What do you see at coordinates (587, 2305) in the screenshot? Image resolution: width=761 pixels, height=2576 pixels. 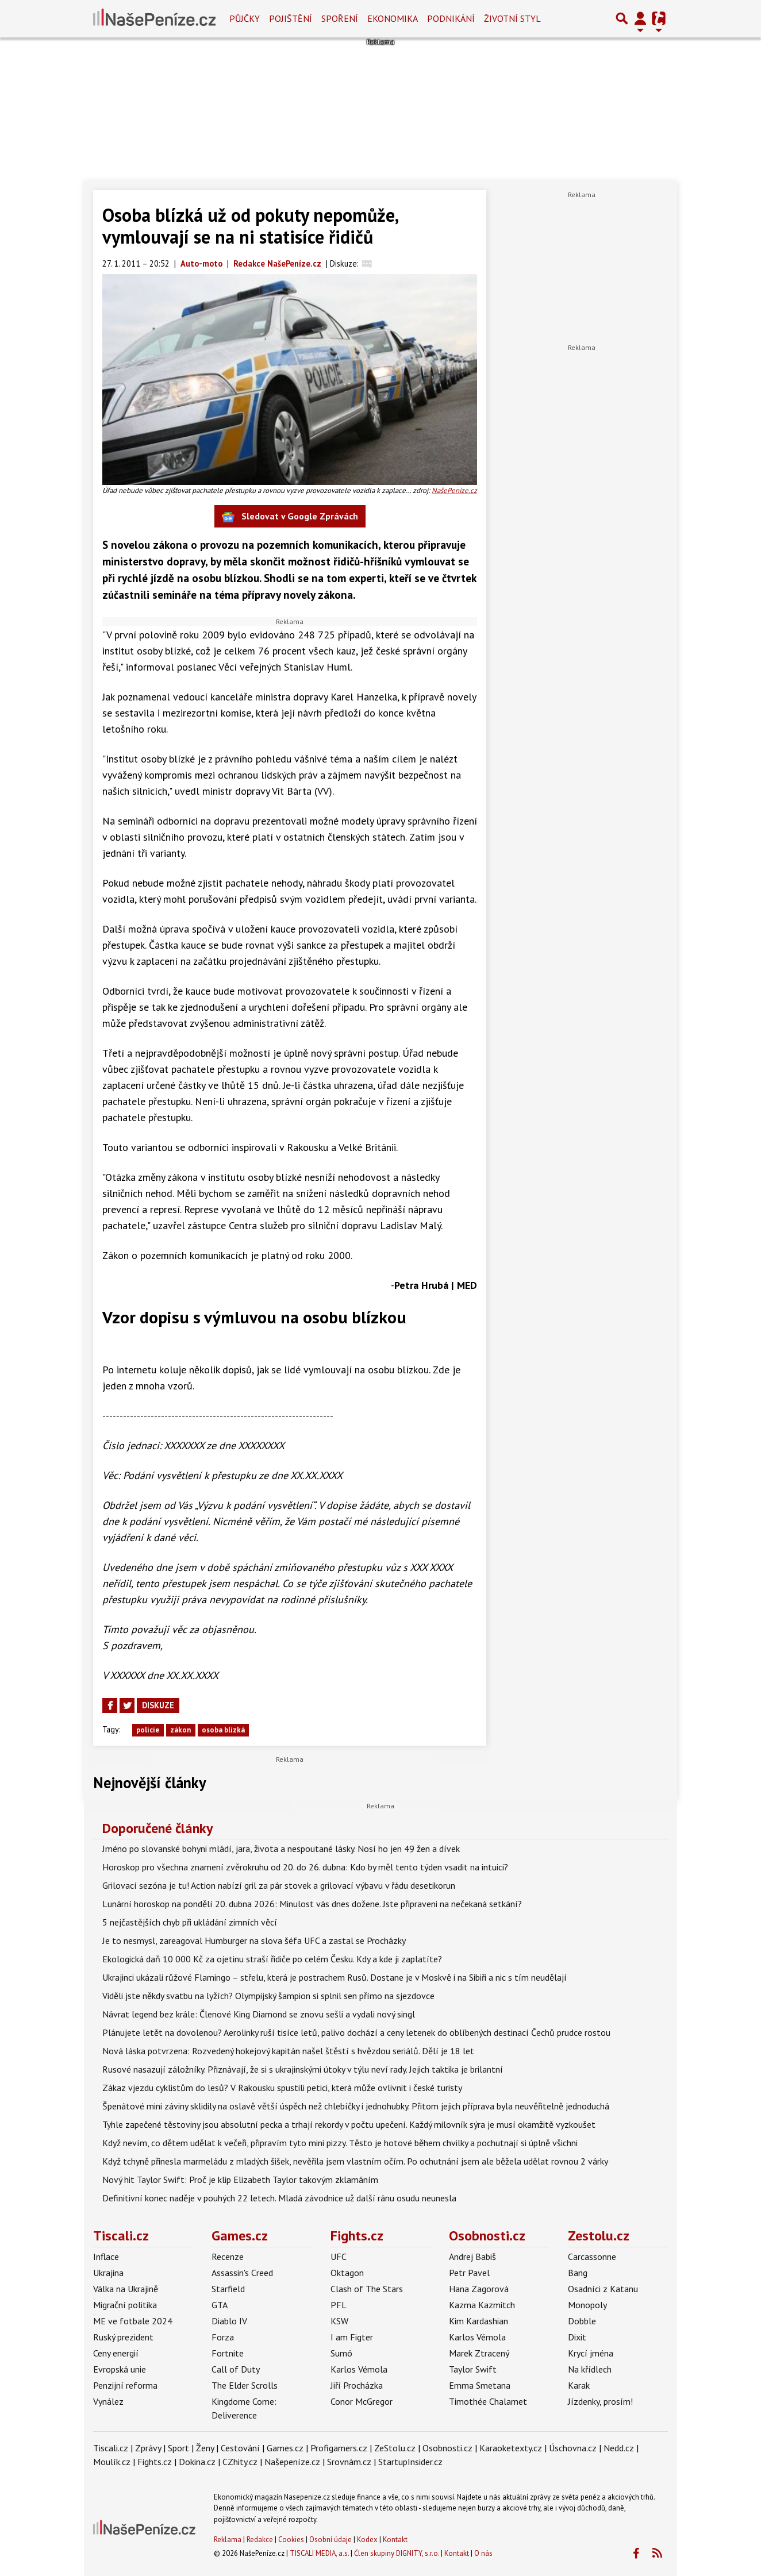 I see `Monopoly` at bounding box center [587, 2305].